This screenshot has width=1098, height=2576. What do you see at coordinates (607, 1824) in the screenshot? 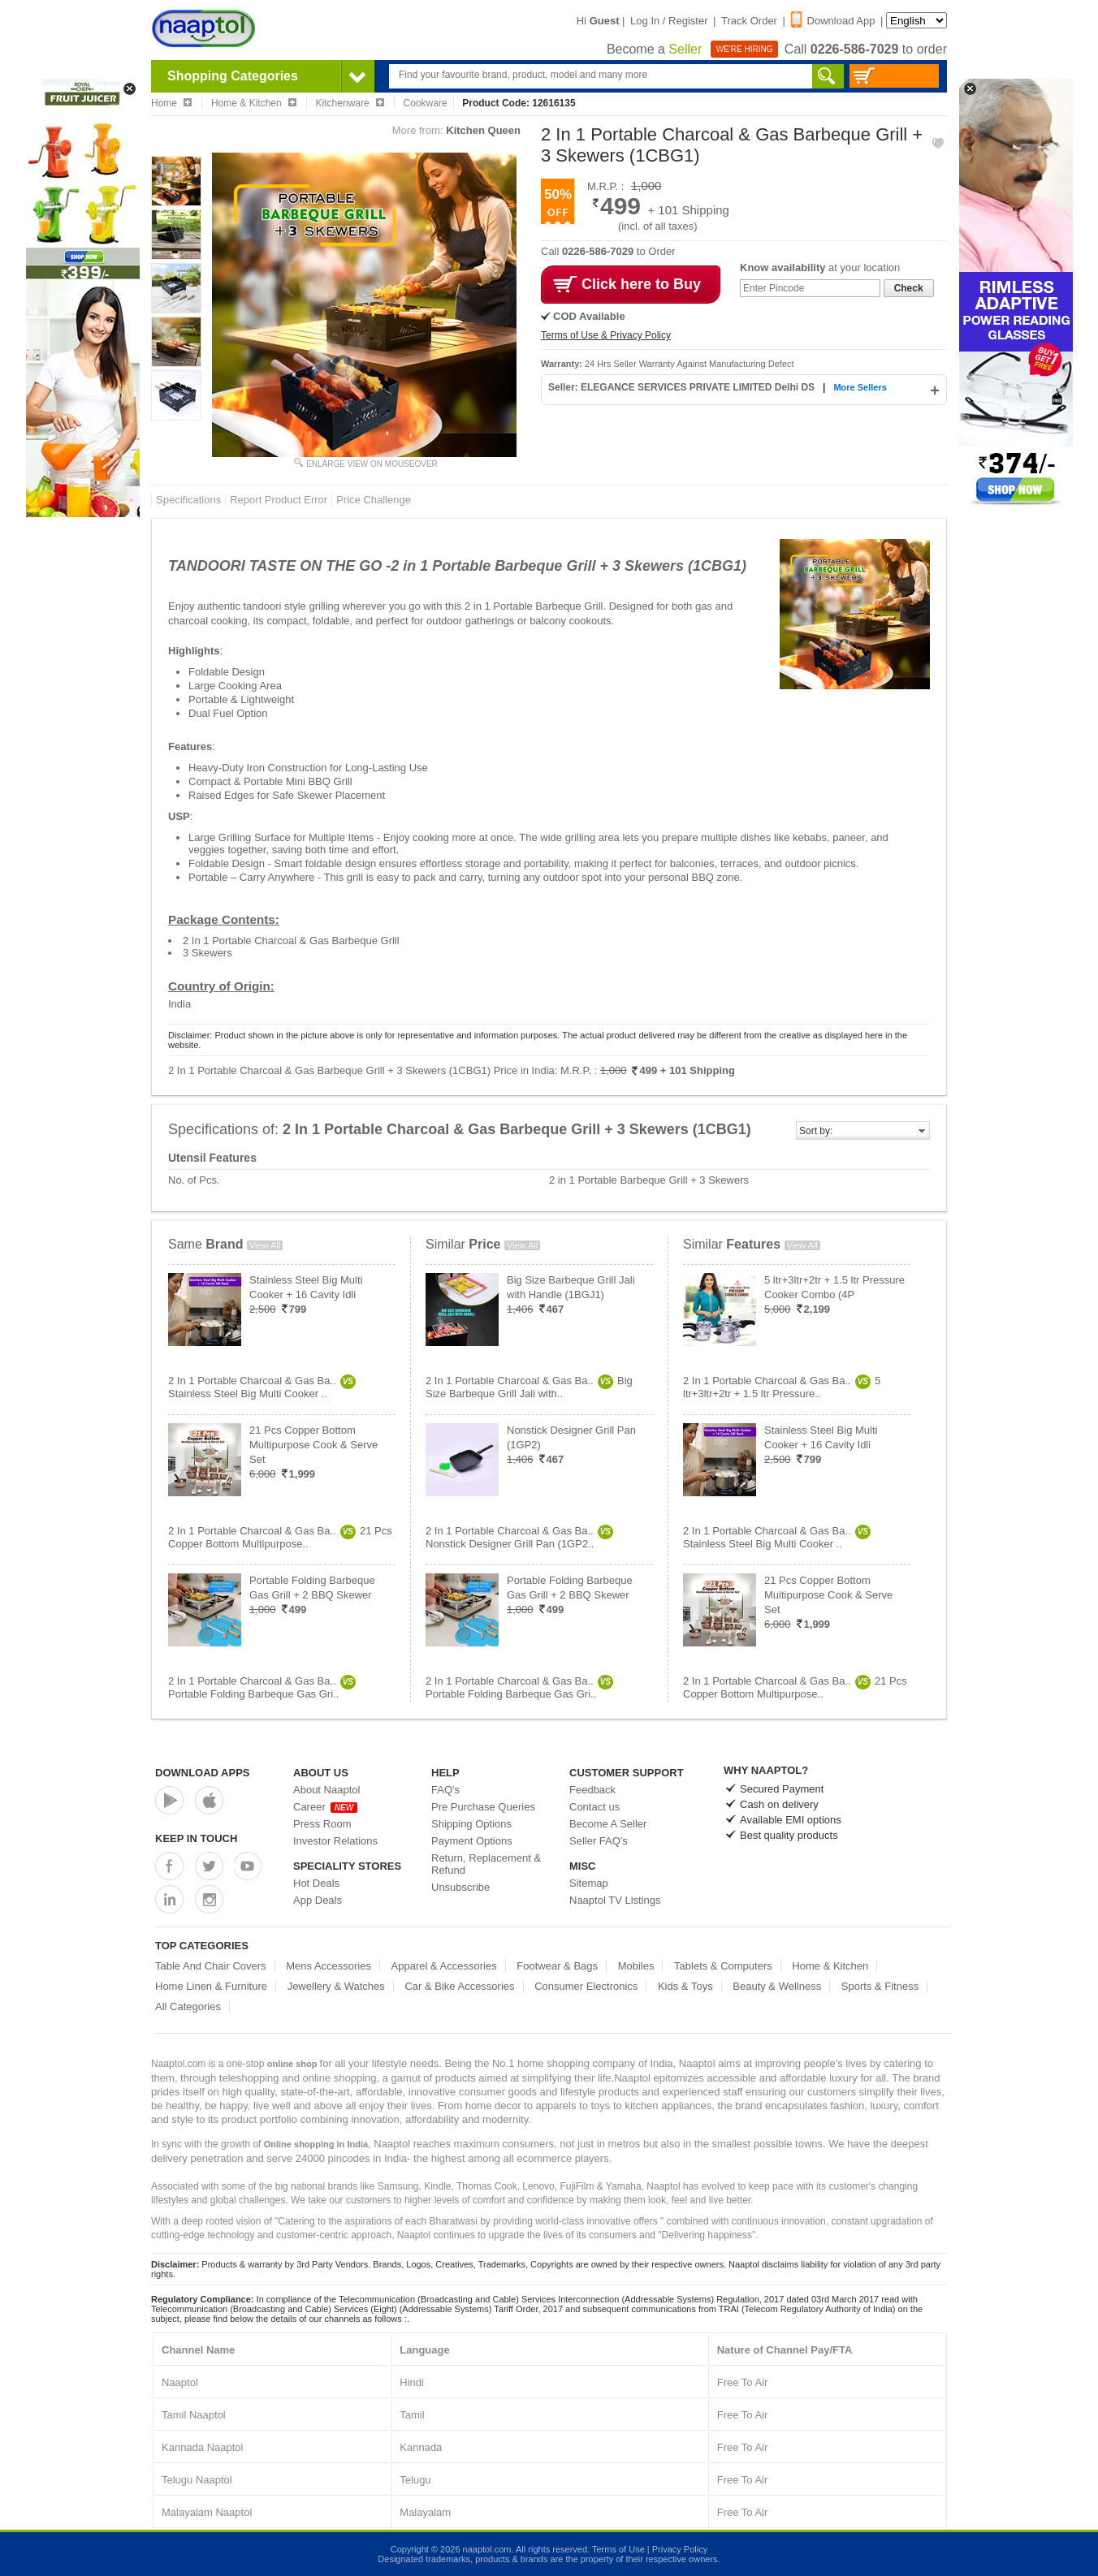
I see `Become A Seller` at bounding box center [607, 1824].